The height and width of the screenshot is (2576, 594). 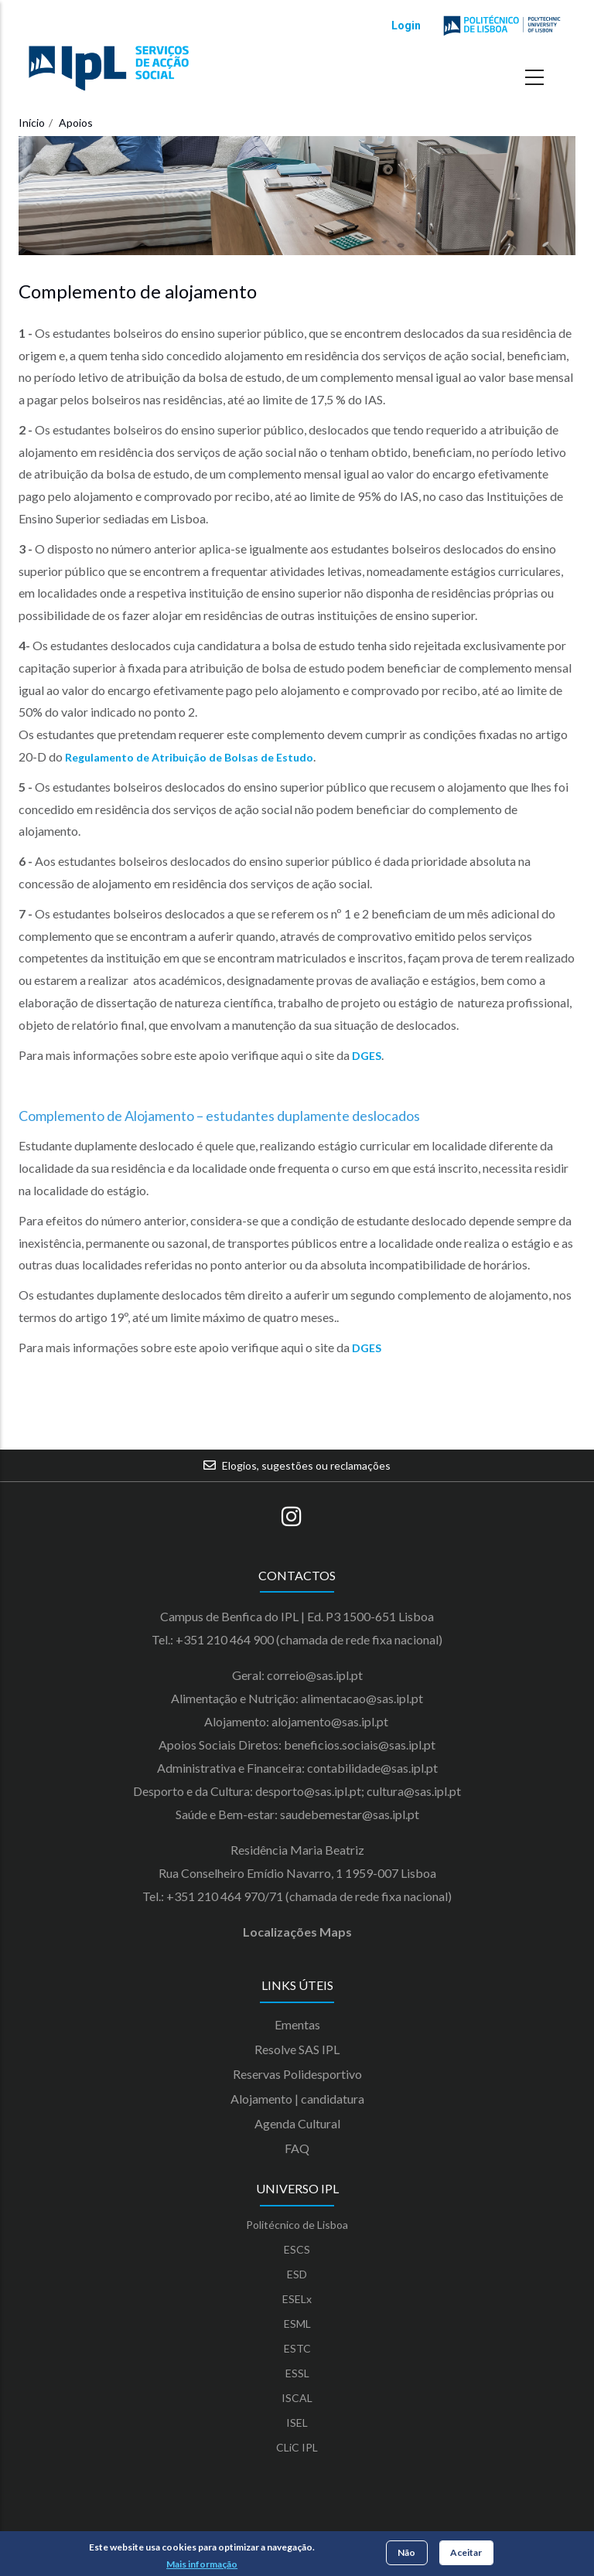 What do you see at coordinates (201, 2565) in the screenshot?
I see `Mais informação` at bounding box center [201, 2565].